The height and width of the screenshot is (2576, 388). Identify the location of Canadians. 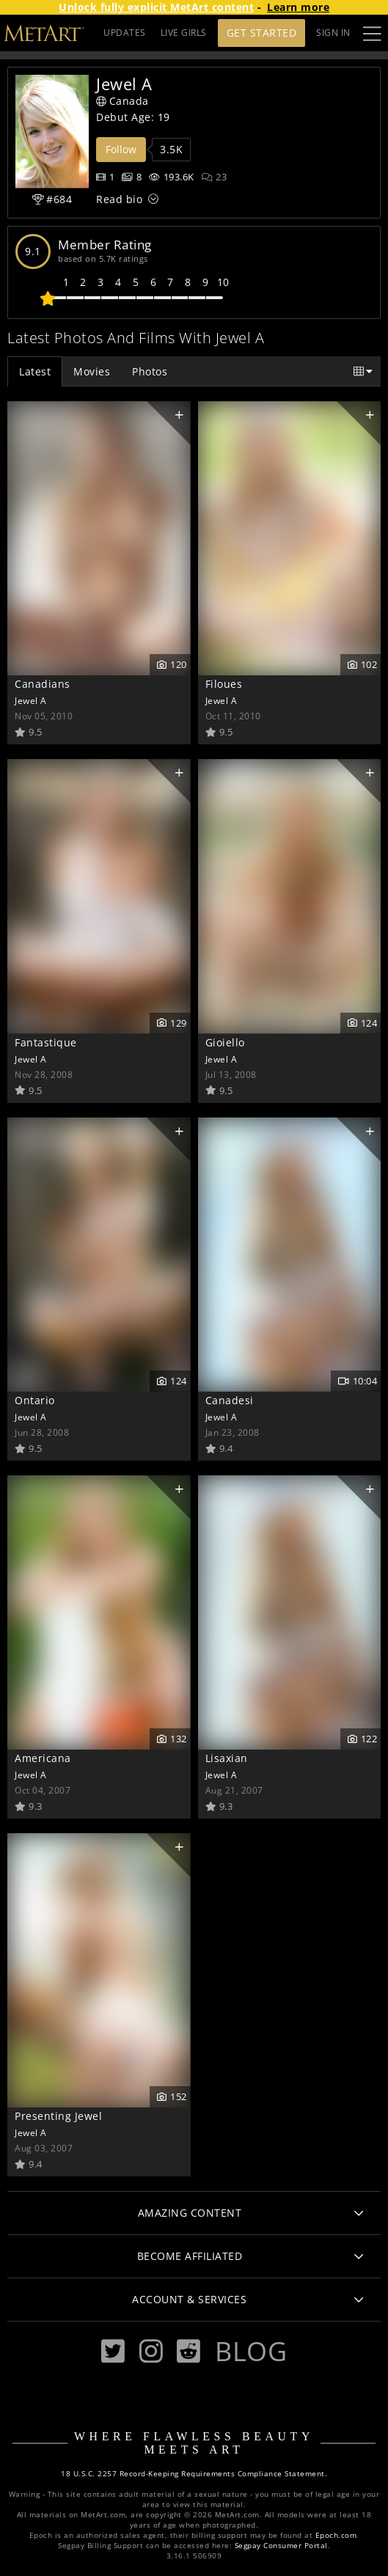
(42, 684).